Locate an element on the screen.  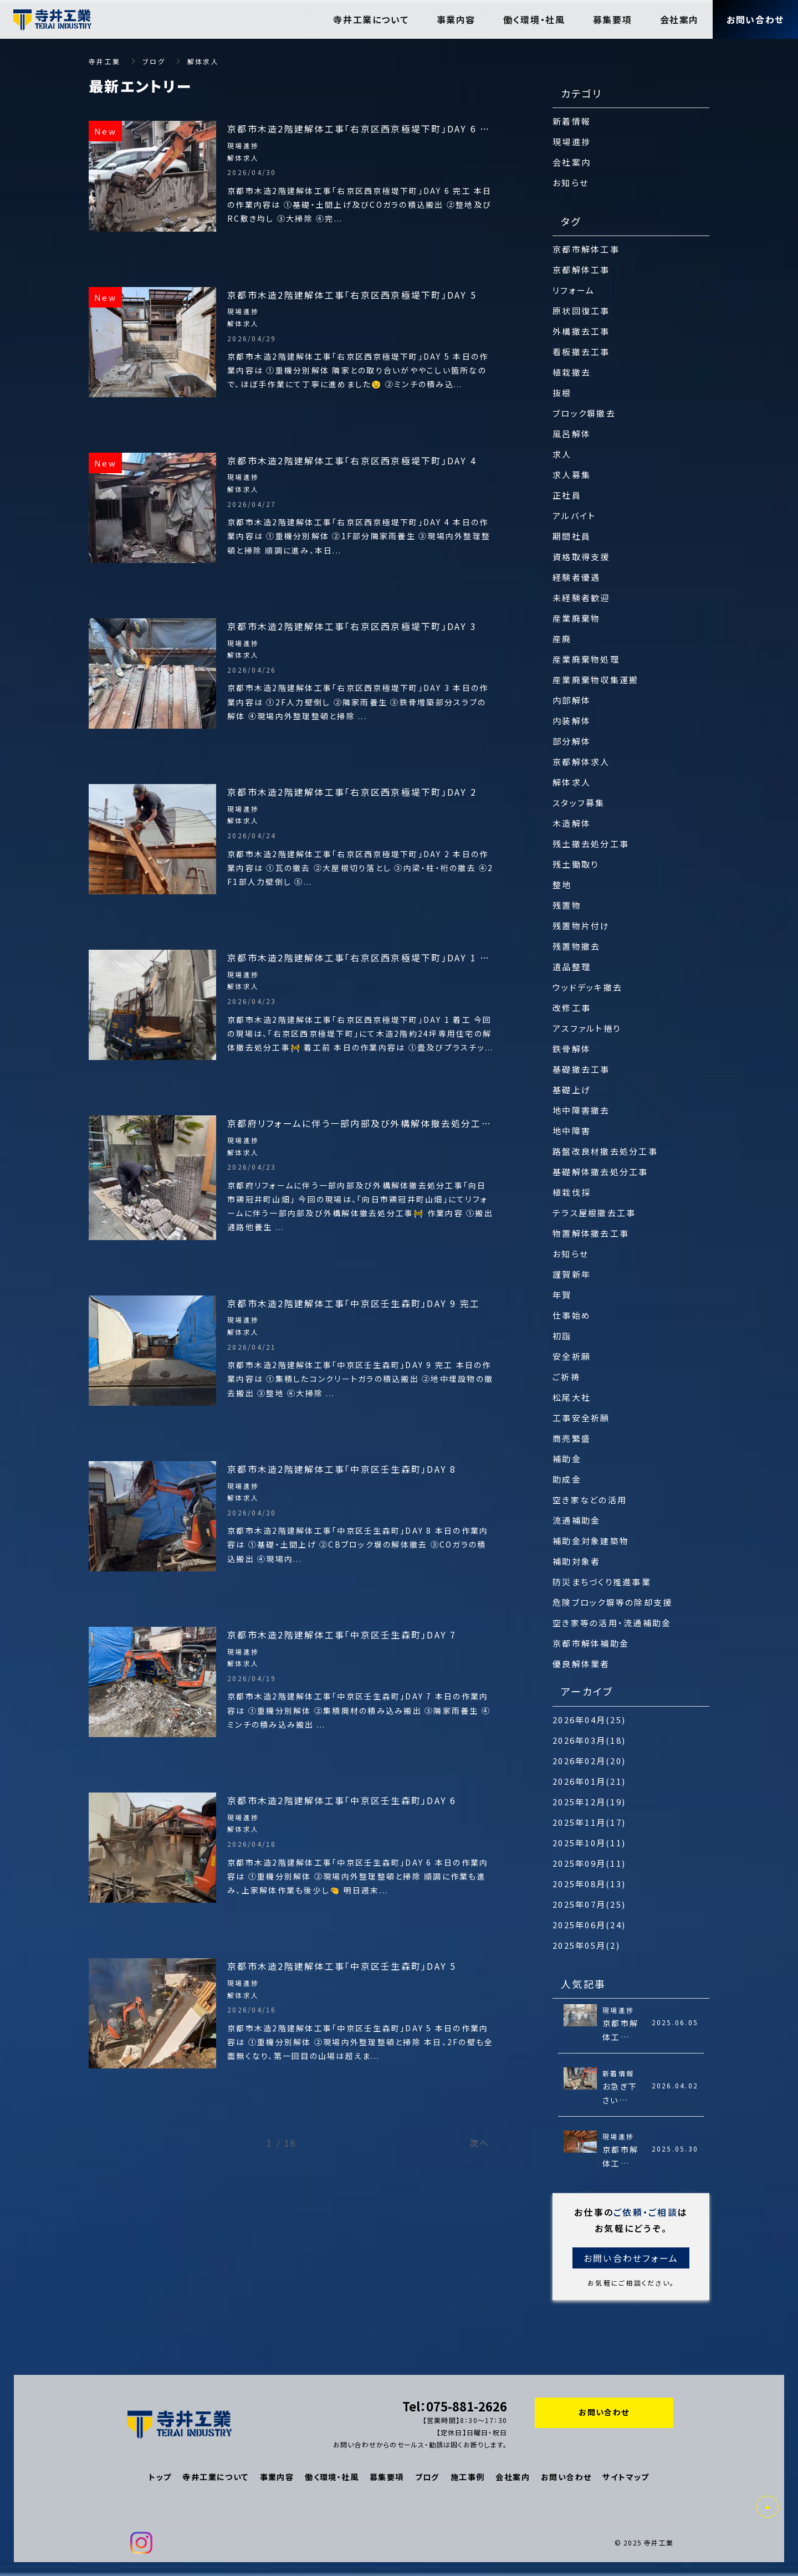
産業廃棄物 is located at coordinates (576, 618).